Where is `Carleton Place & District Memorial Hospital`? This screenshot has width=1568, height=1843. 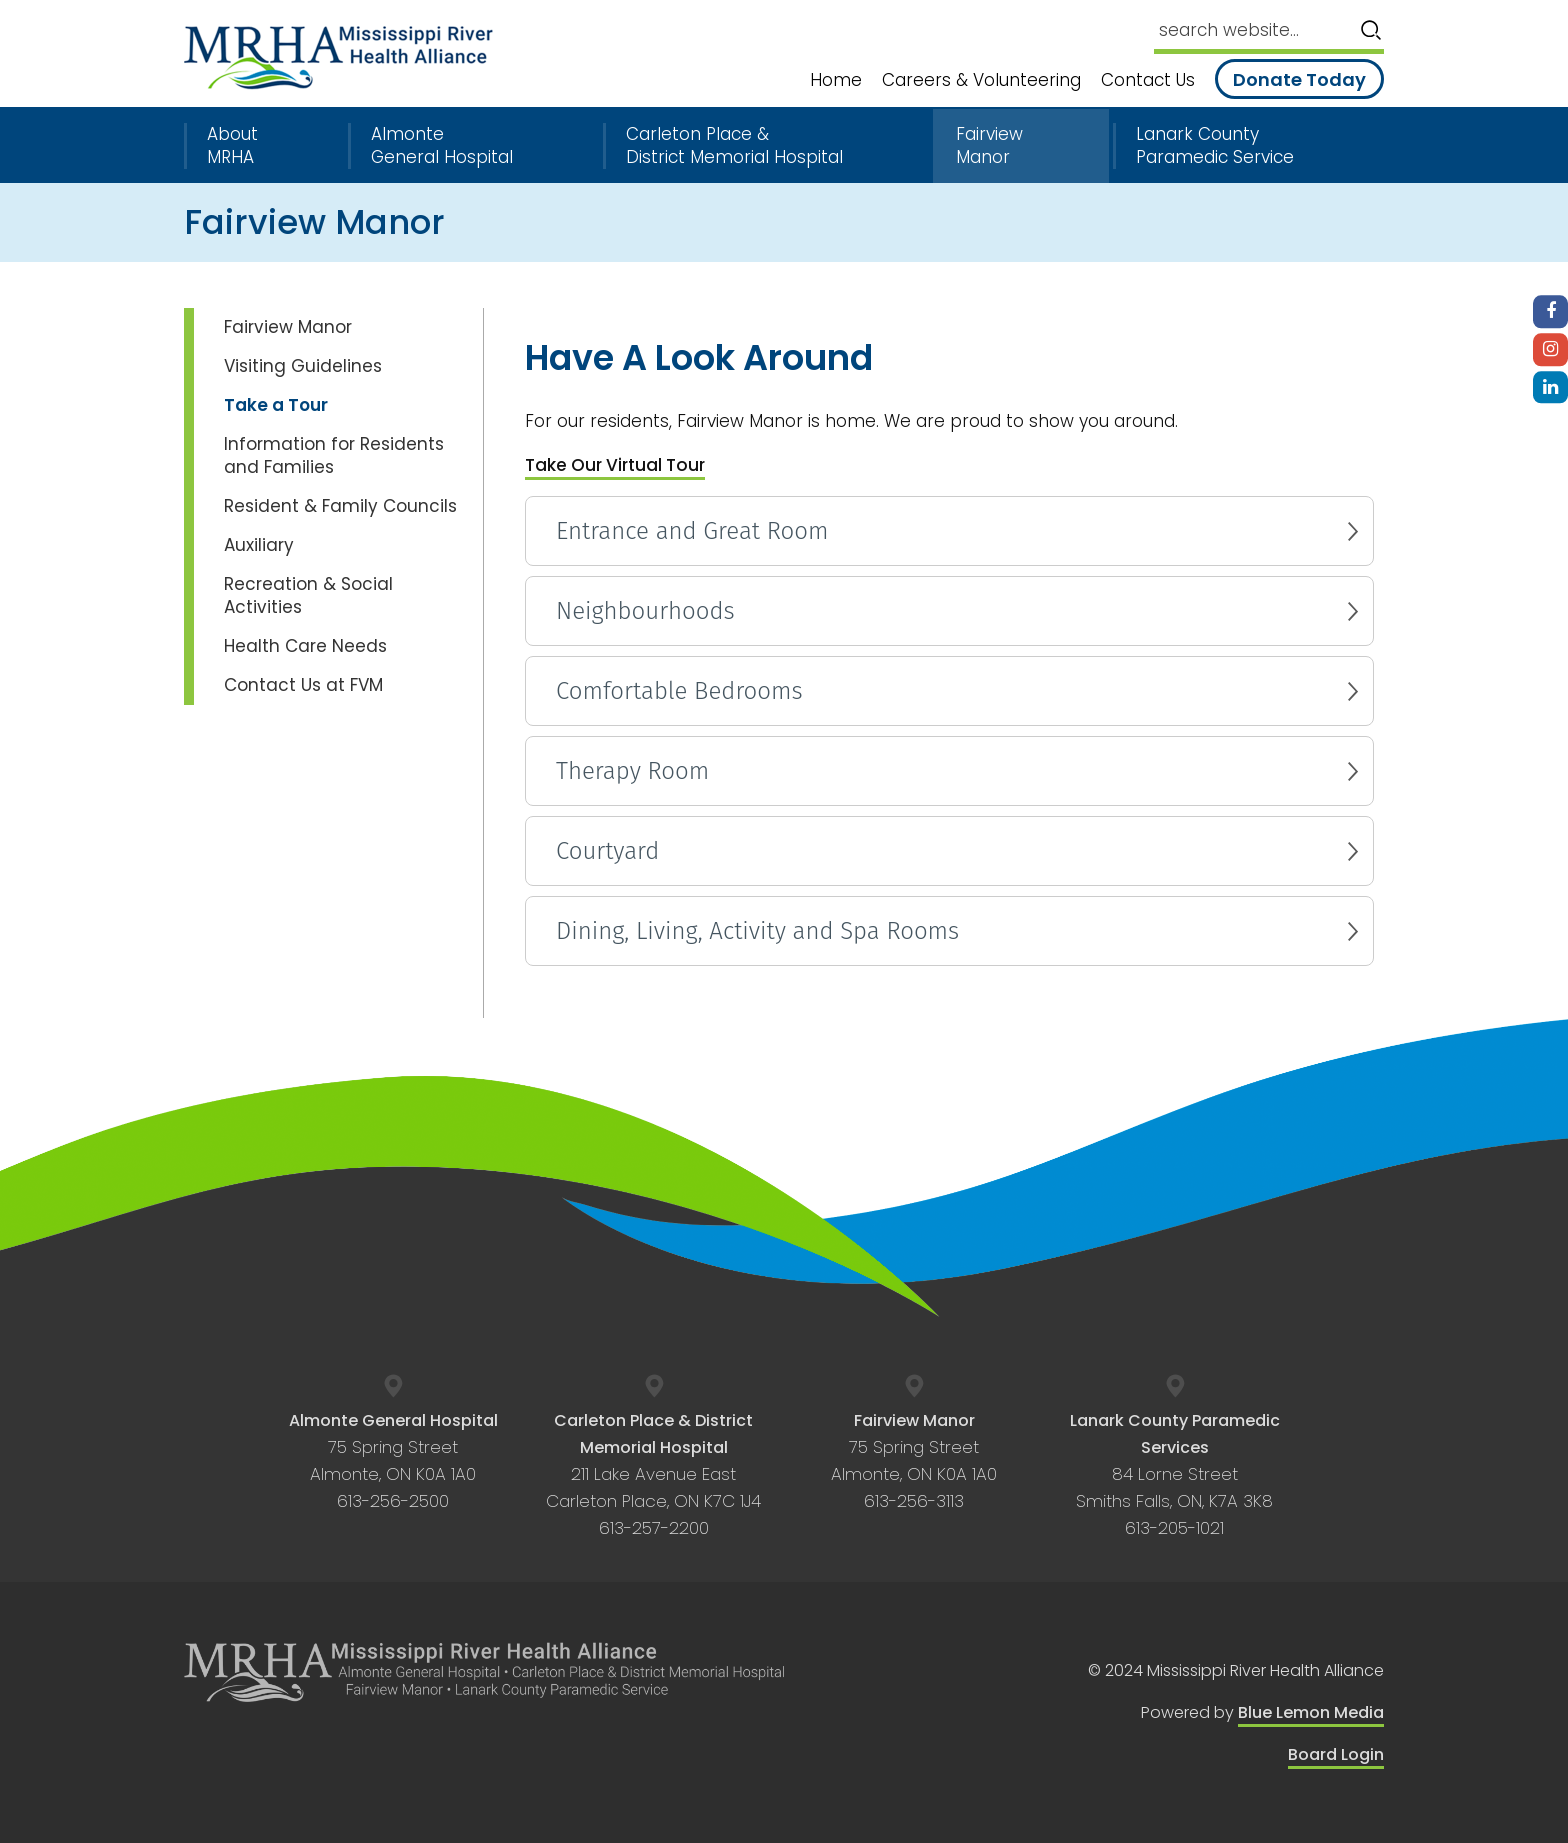 Carleton Place & District Memorial Hospital is located at coordinates (734, 146).